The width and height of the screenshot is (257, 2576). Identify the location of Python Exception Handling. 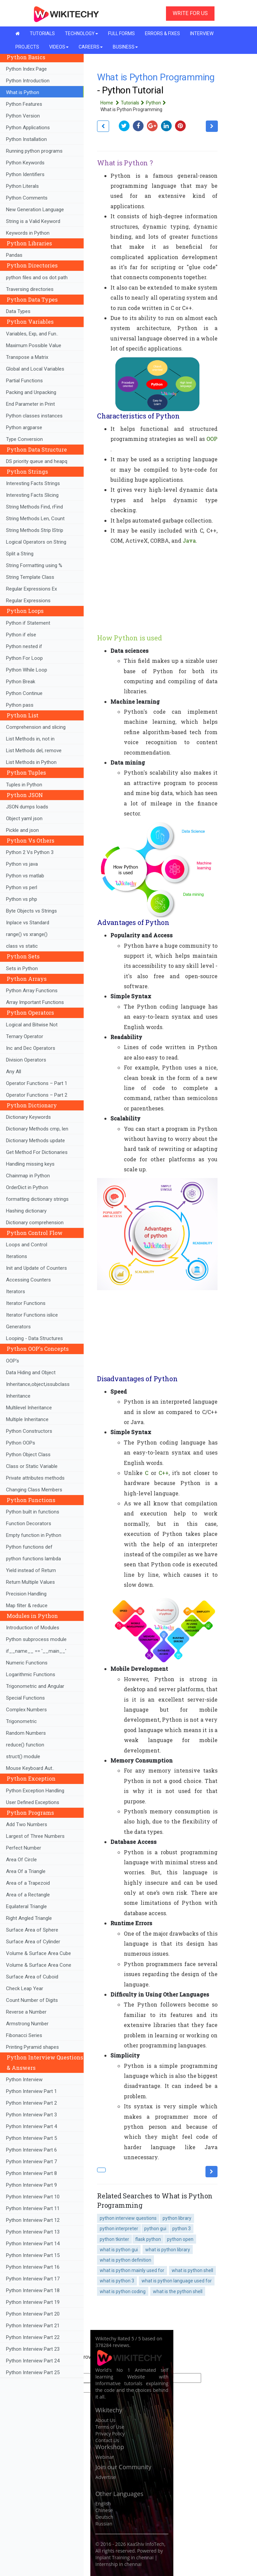
(35, 1791).